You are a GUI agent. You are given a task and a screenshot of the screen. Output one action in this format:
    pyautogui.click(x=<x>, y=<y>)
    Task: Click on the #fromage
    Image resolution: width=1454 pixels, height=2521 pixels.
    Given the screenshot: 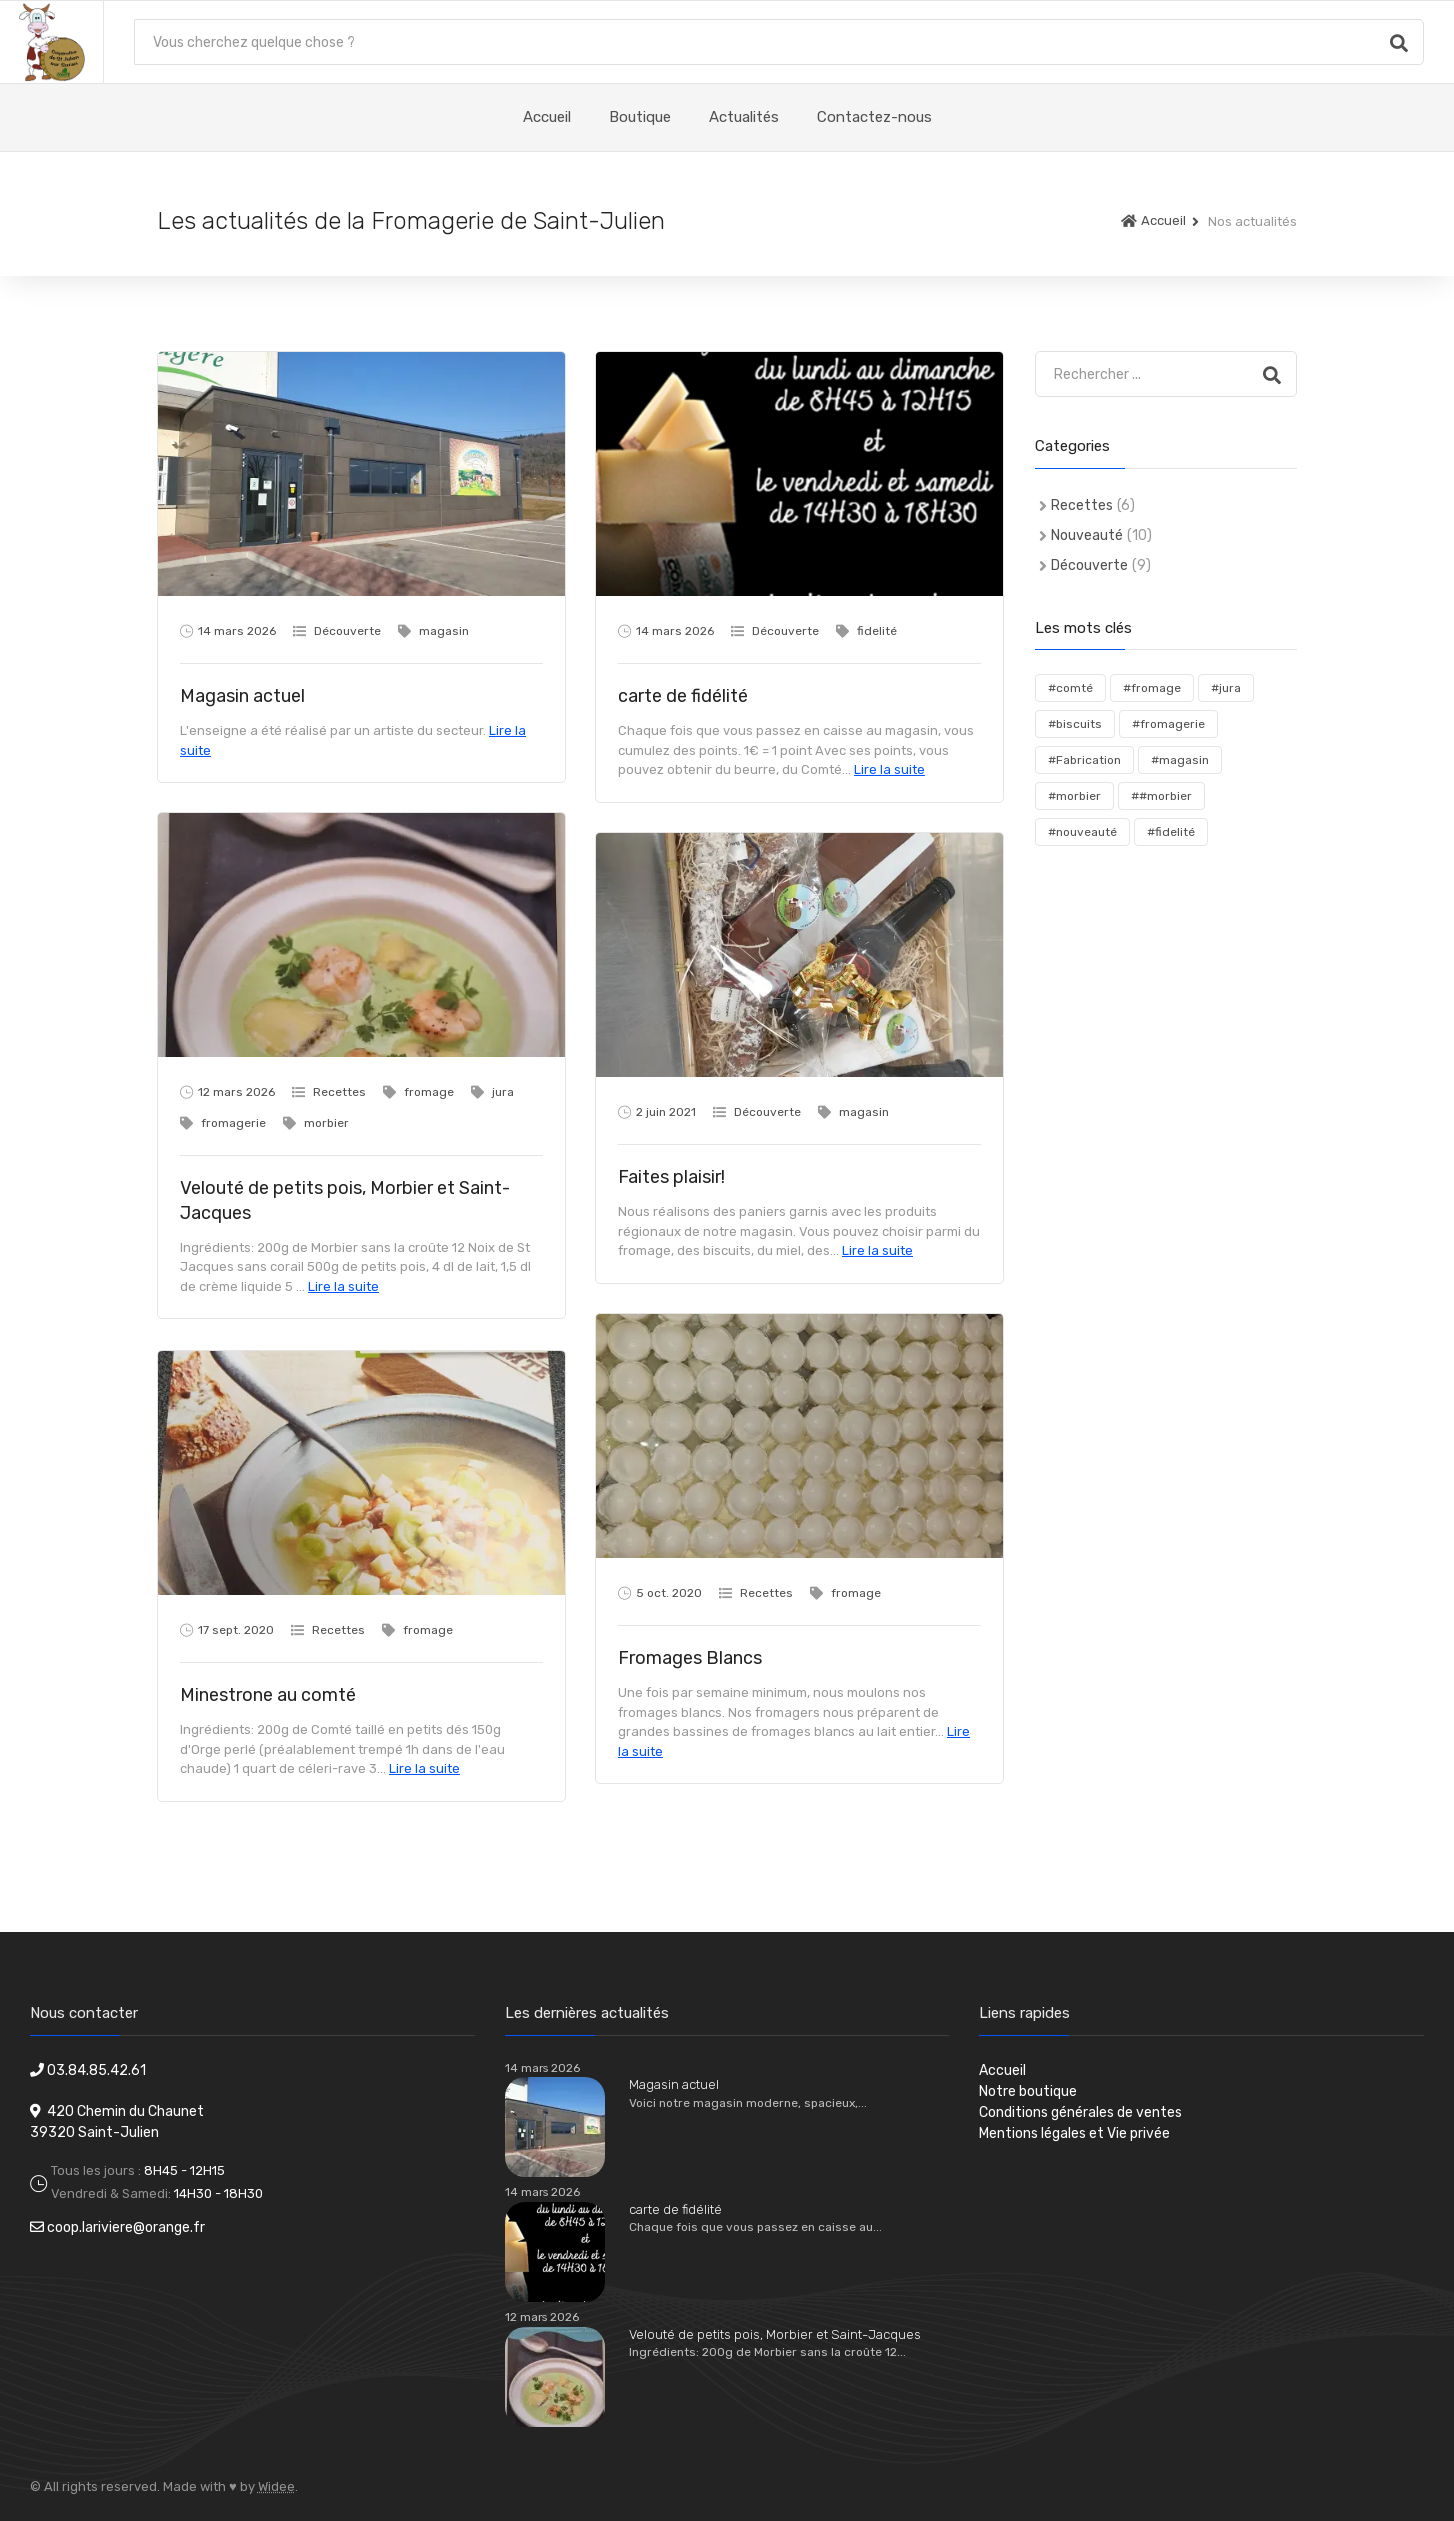 What is the action you would take?
    pyautogui.click(x=1152, y=688)
    